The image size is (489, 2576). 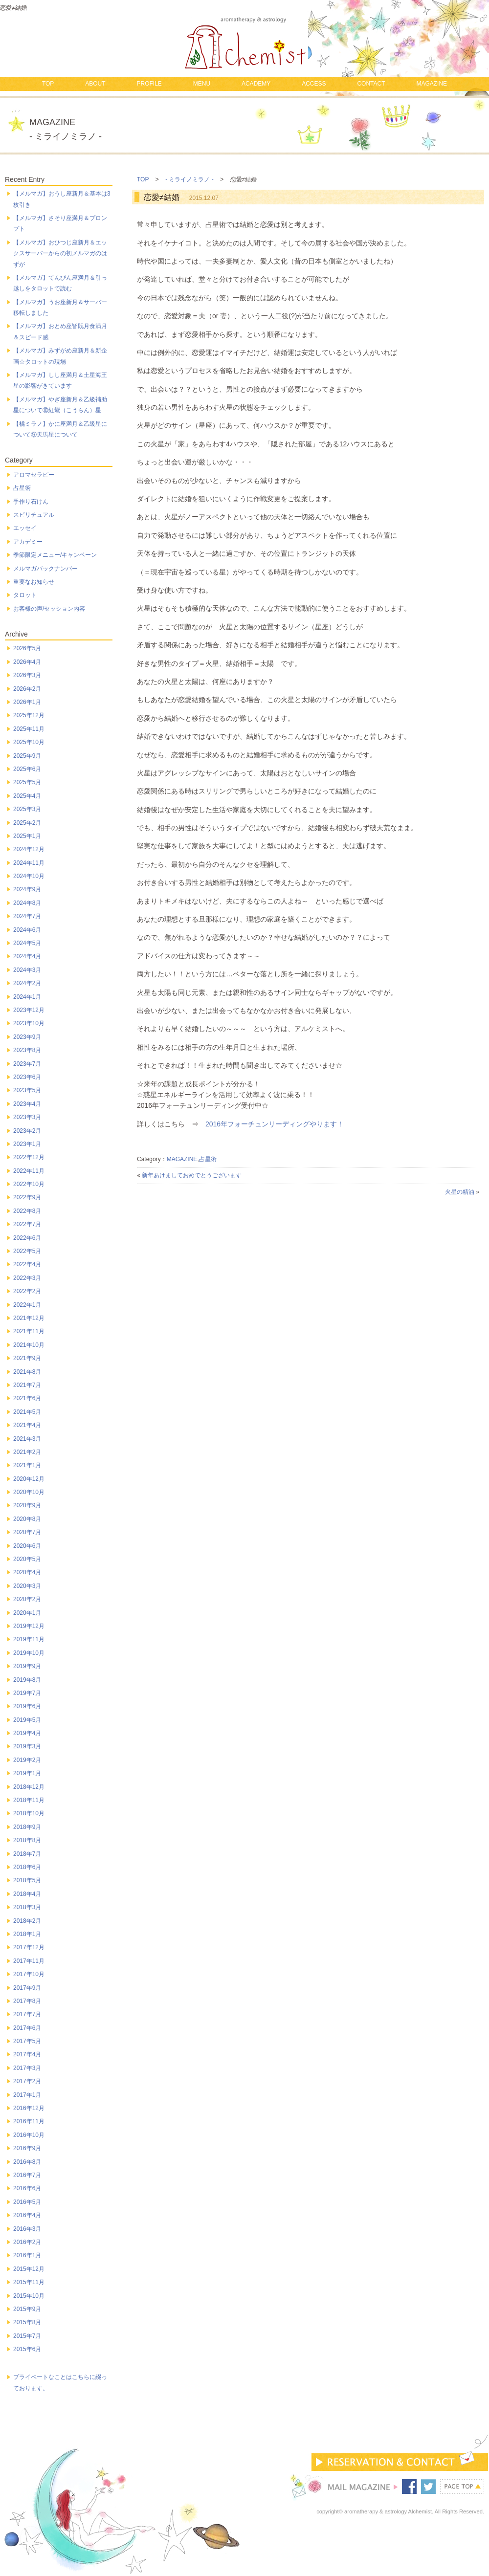 What do you see at coordinates (27, 1050) in the screenshot?
I see `2023年8月` at bounding box center [27, 1050].